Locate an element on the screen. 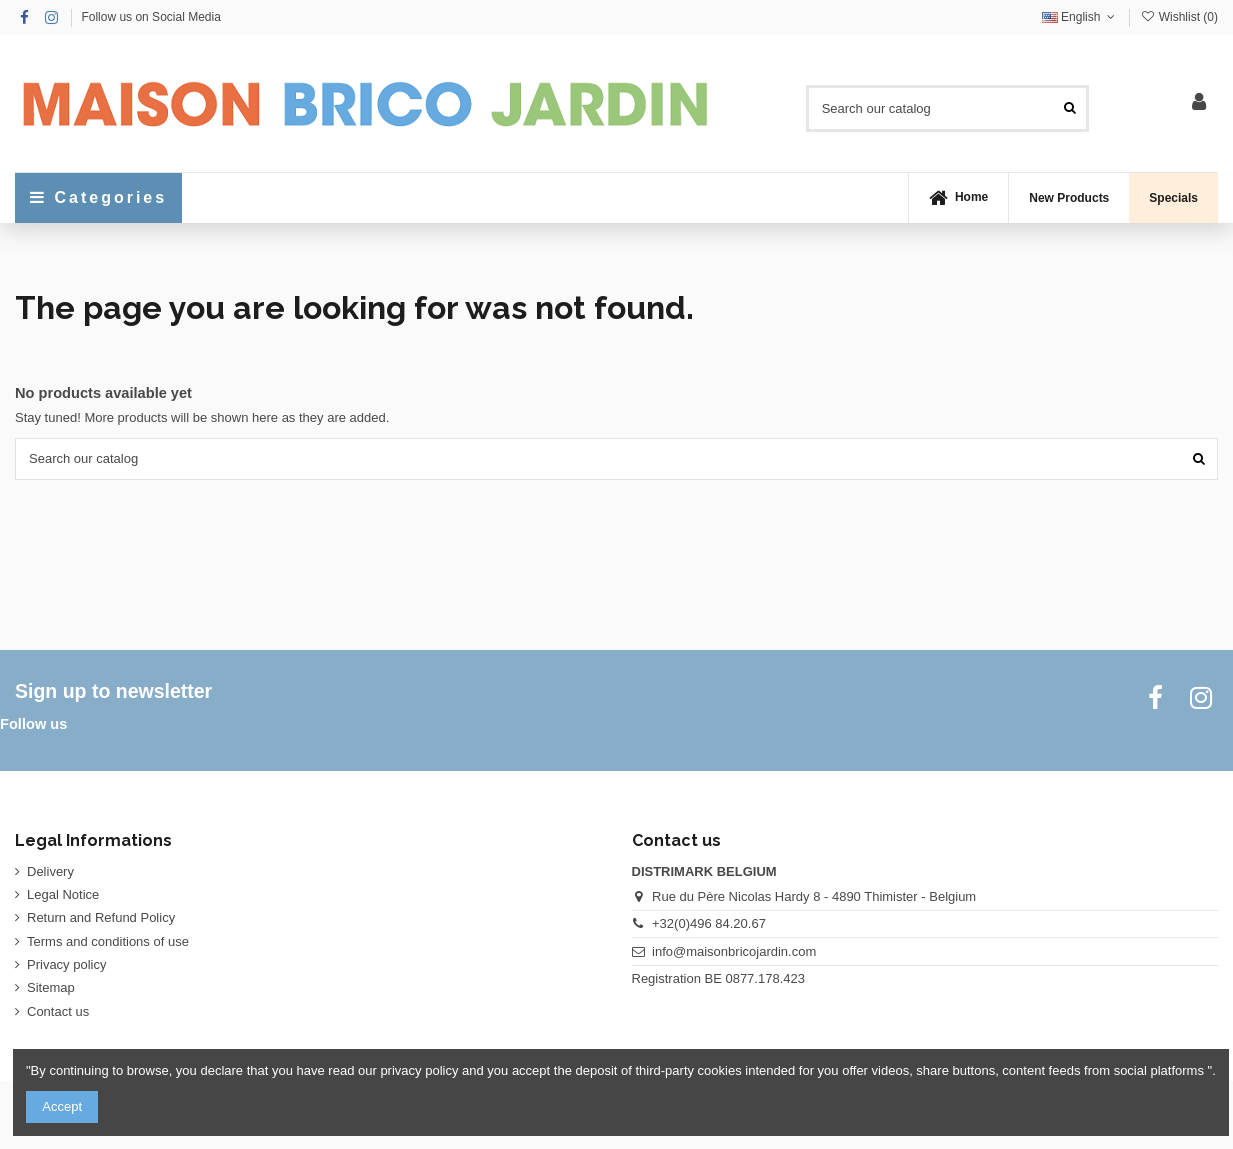 The image size is (1233, 1149). Terms and conditions of use is located at coordinates (108, 941).